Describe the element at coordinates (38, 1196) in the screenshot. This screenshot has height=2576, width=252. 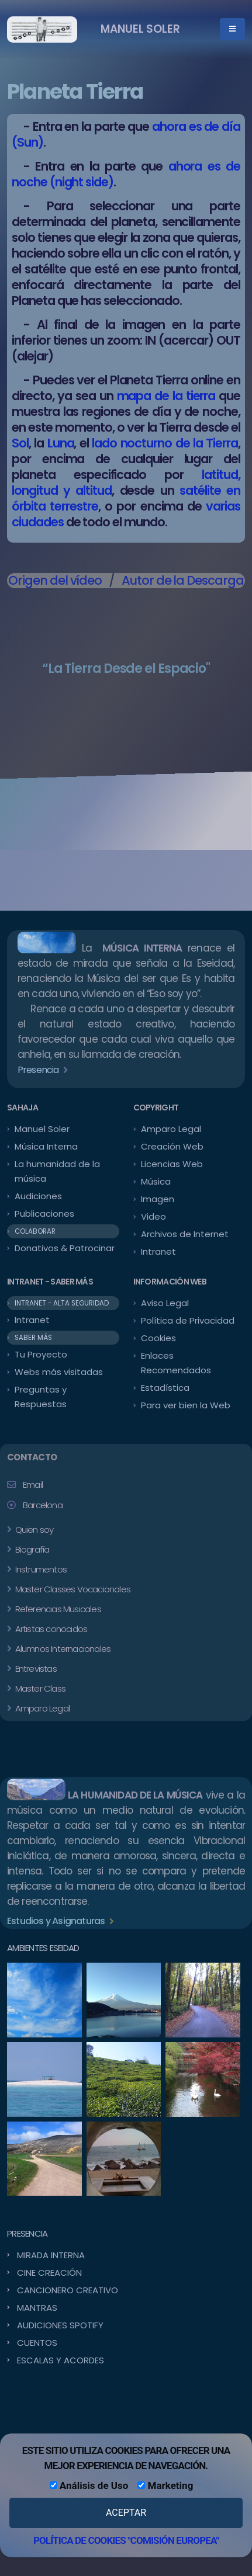
I see `Audiciones` at that location.